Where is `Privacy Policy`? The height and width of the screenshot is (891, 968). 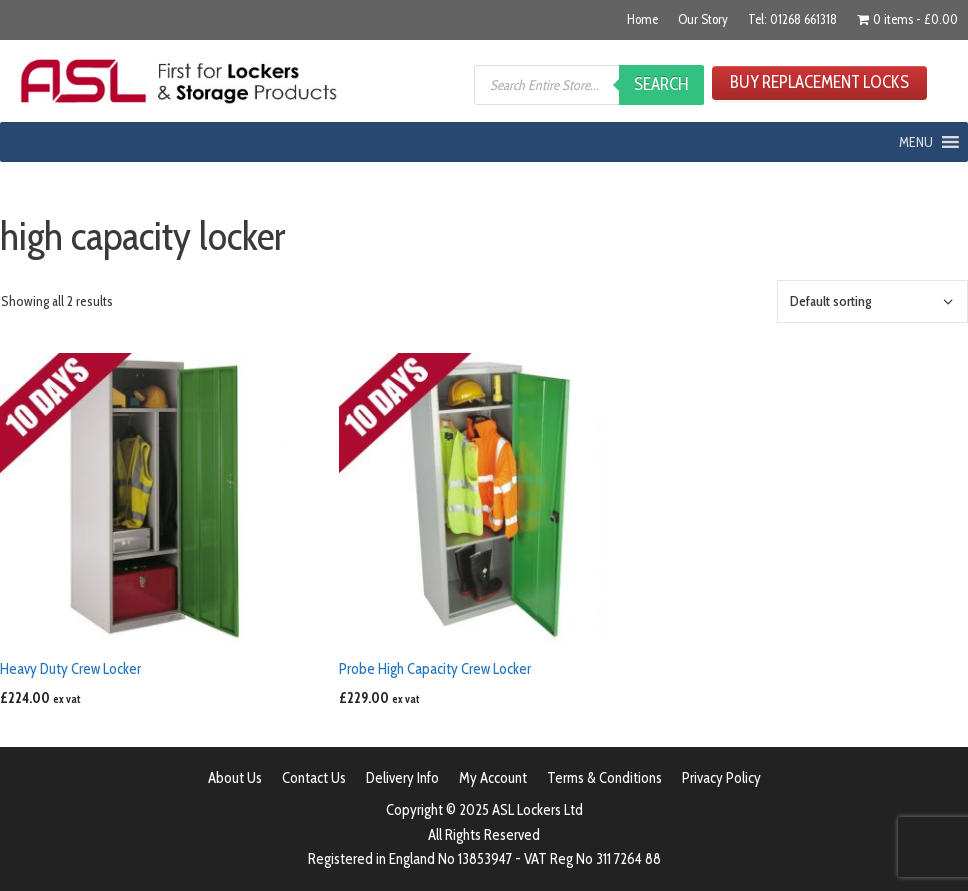 Privacy Policy is located at coordinates (721, 778).